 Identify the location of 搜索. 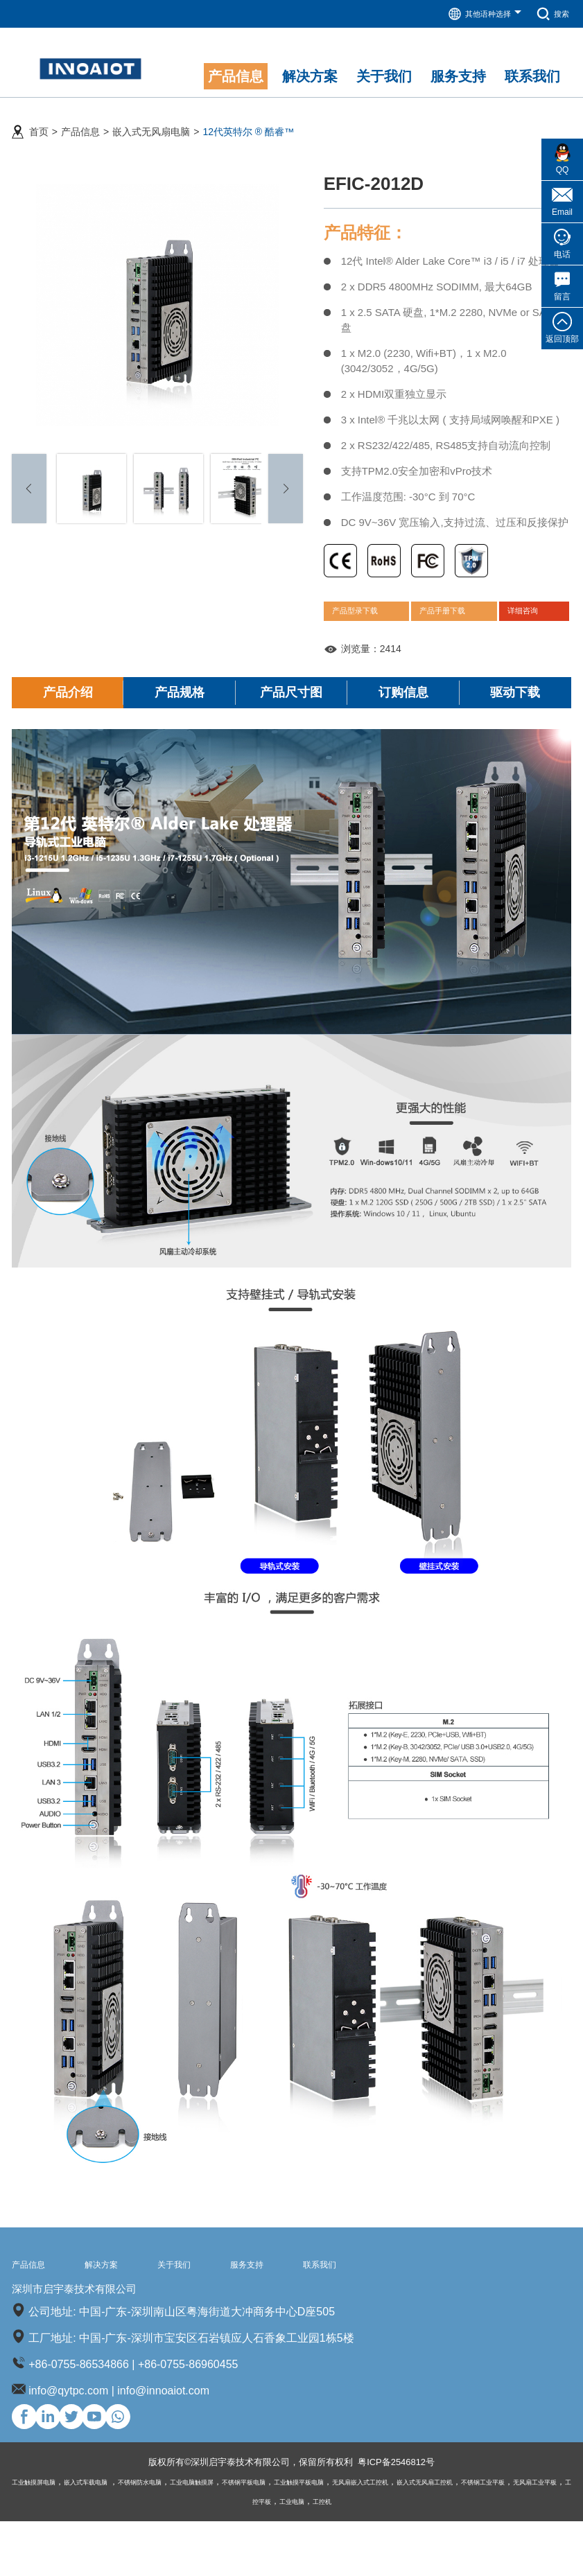
(550, 14).